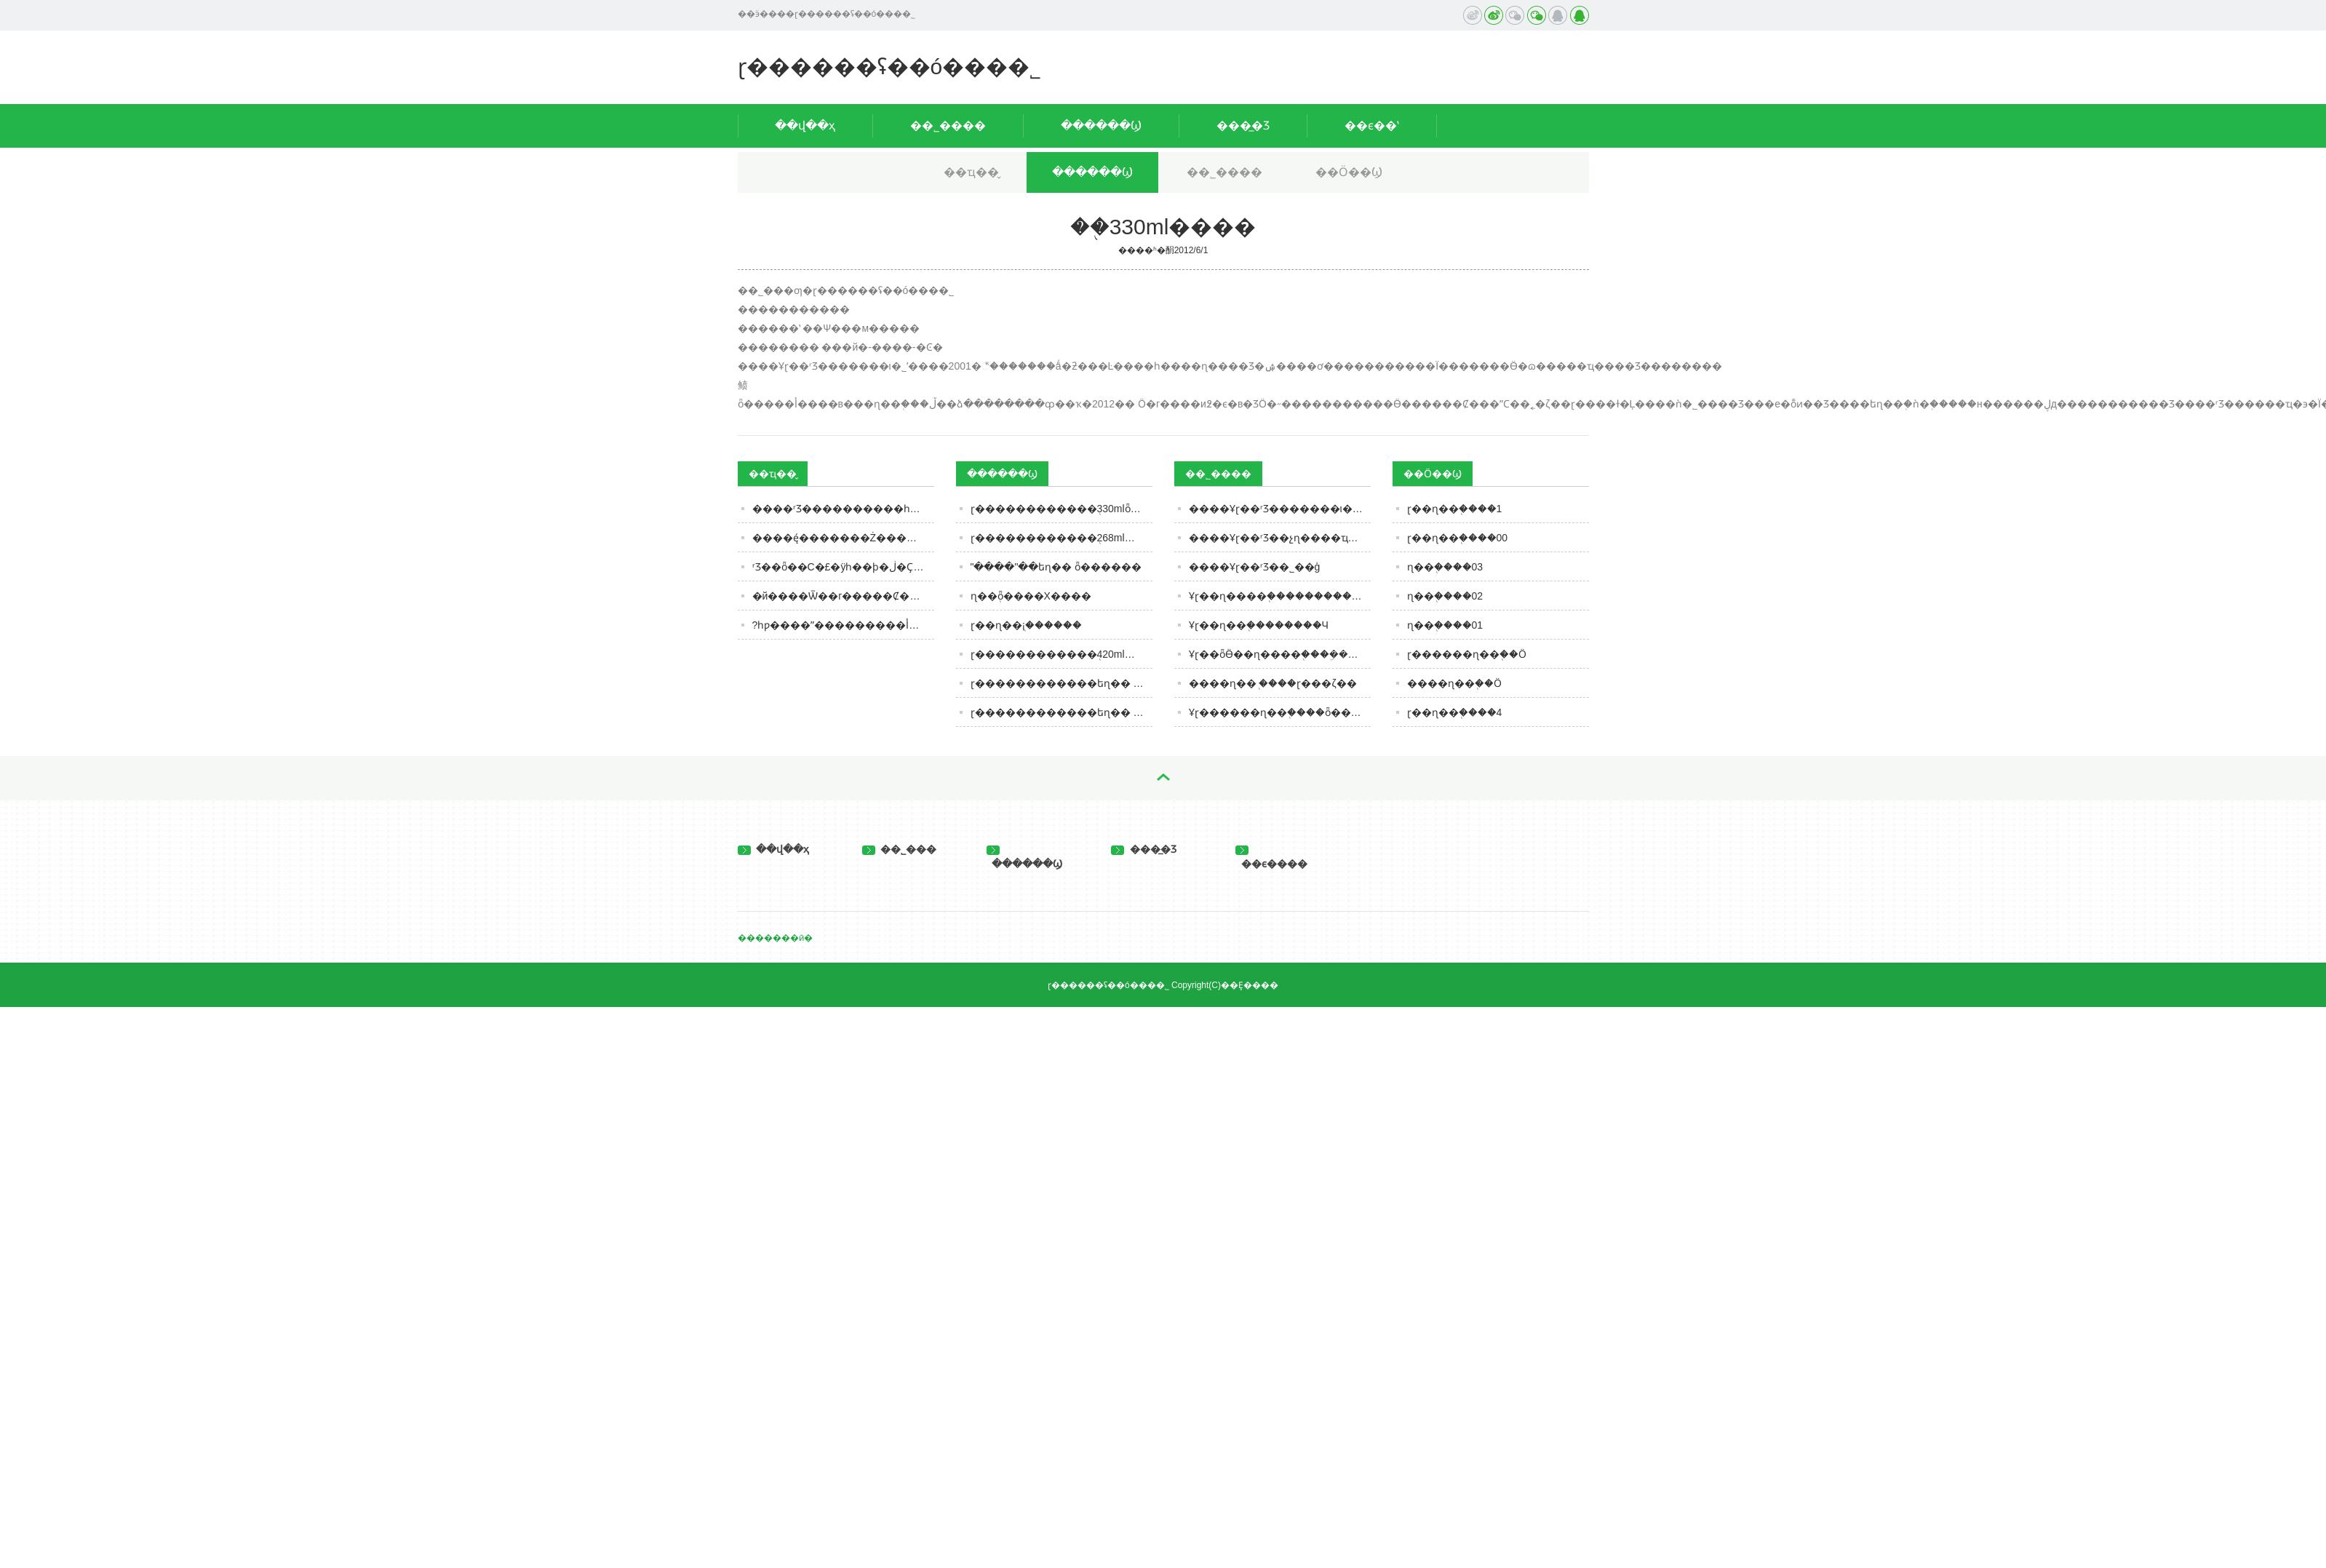 This screenshot has height=1568, width=2326. Describe the element at coordinates (1454, 508) in the screenshot. I see `ɽ��ɳ��֭����1` at that location.